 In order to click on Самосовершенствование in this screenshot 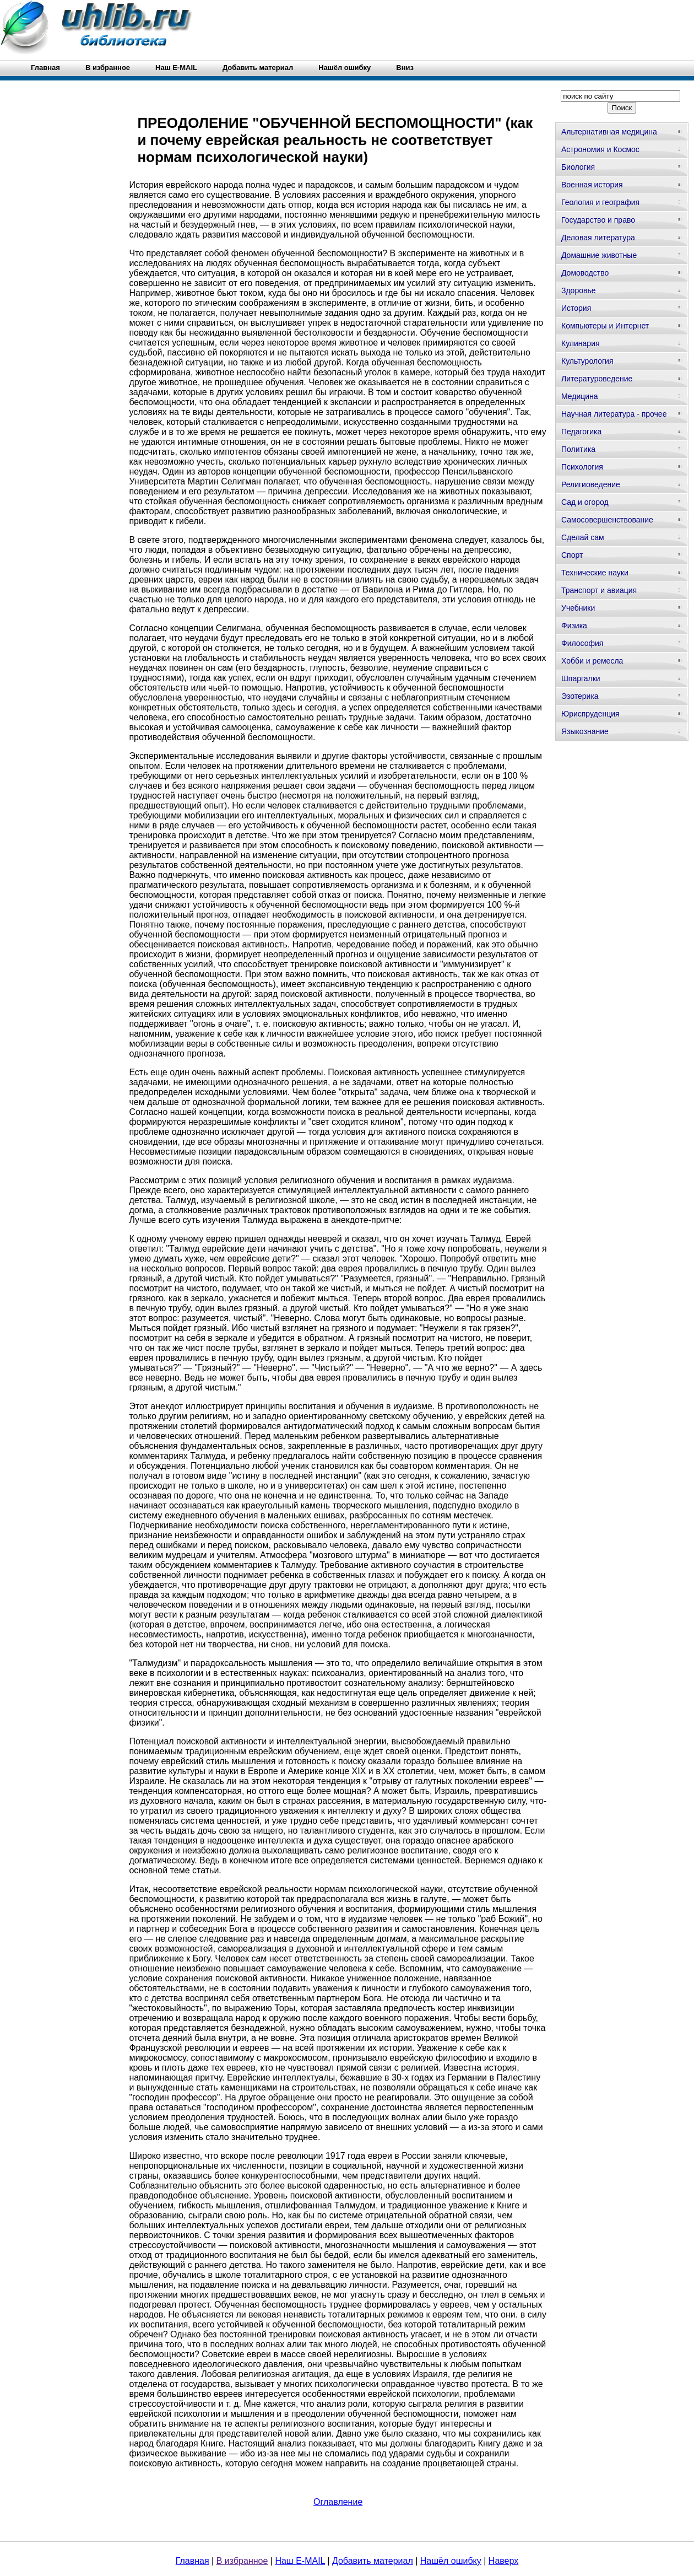, I will do `click(607, 519)`.